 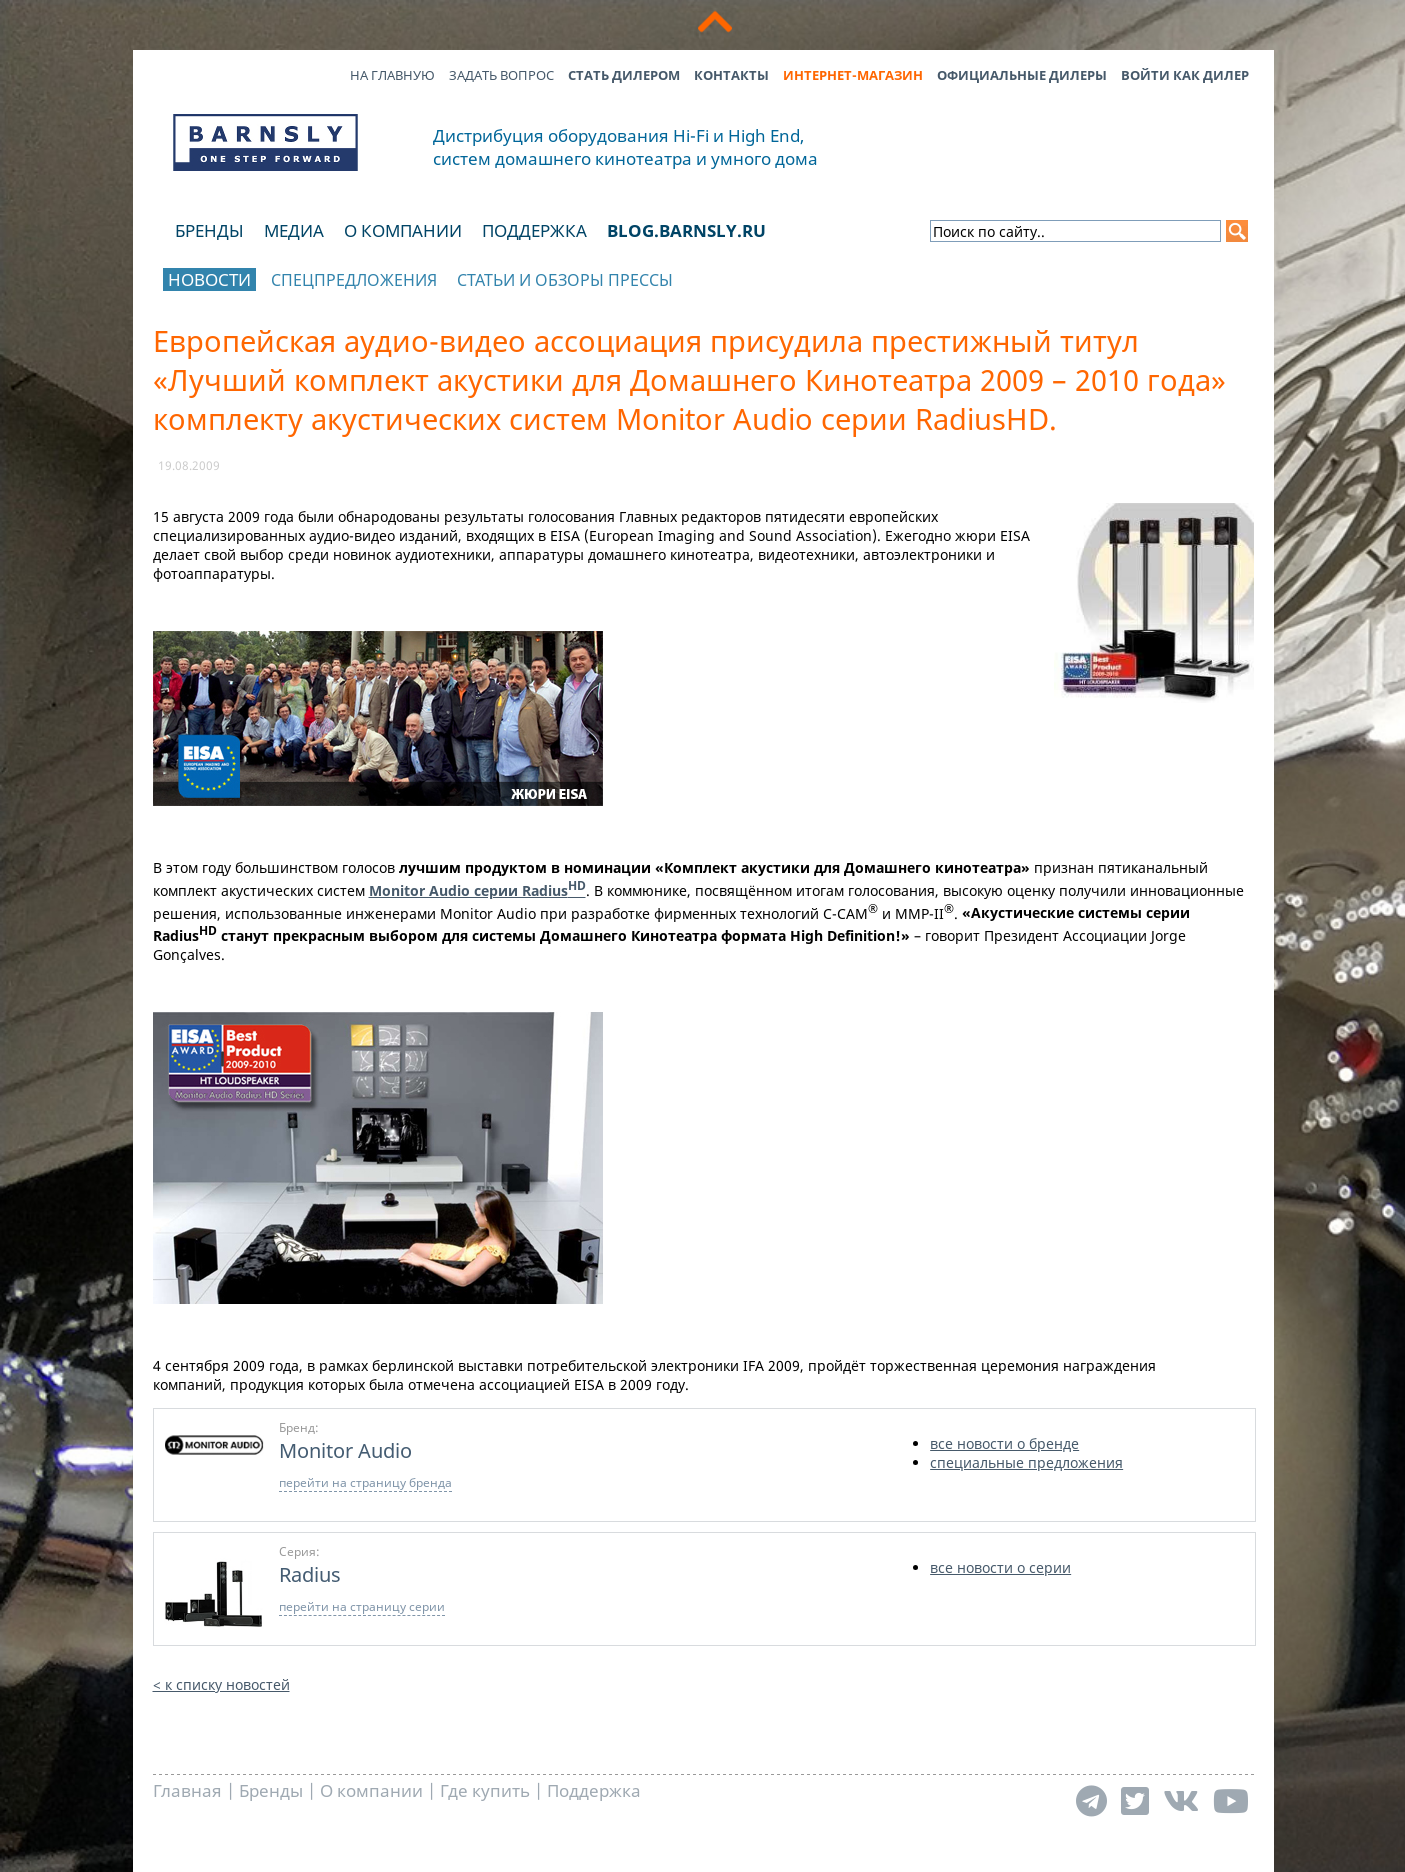 I want to click on перейти на страницу серии, so click(x=362, y=1606).